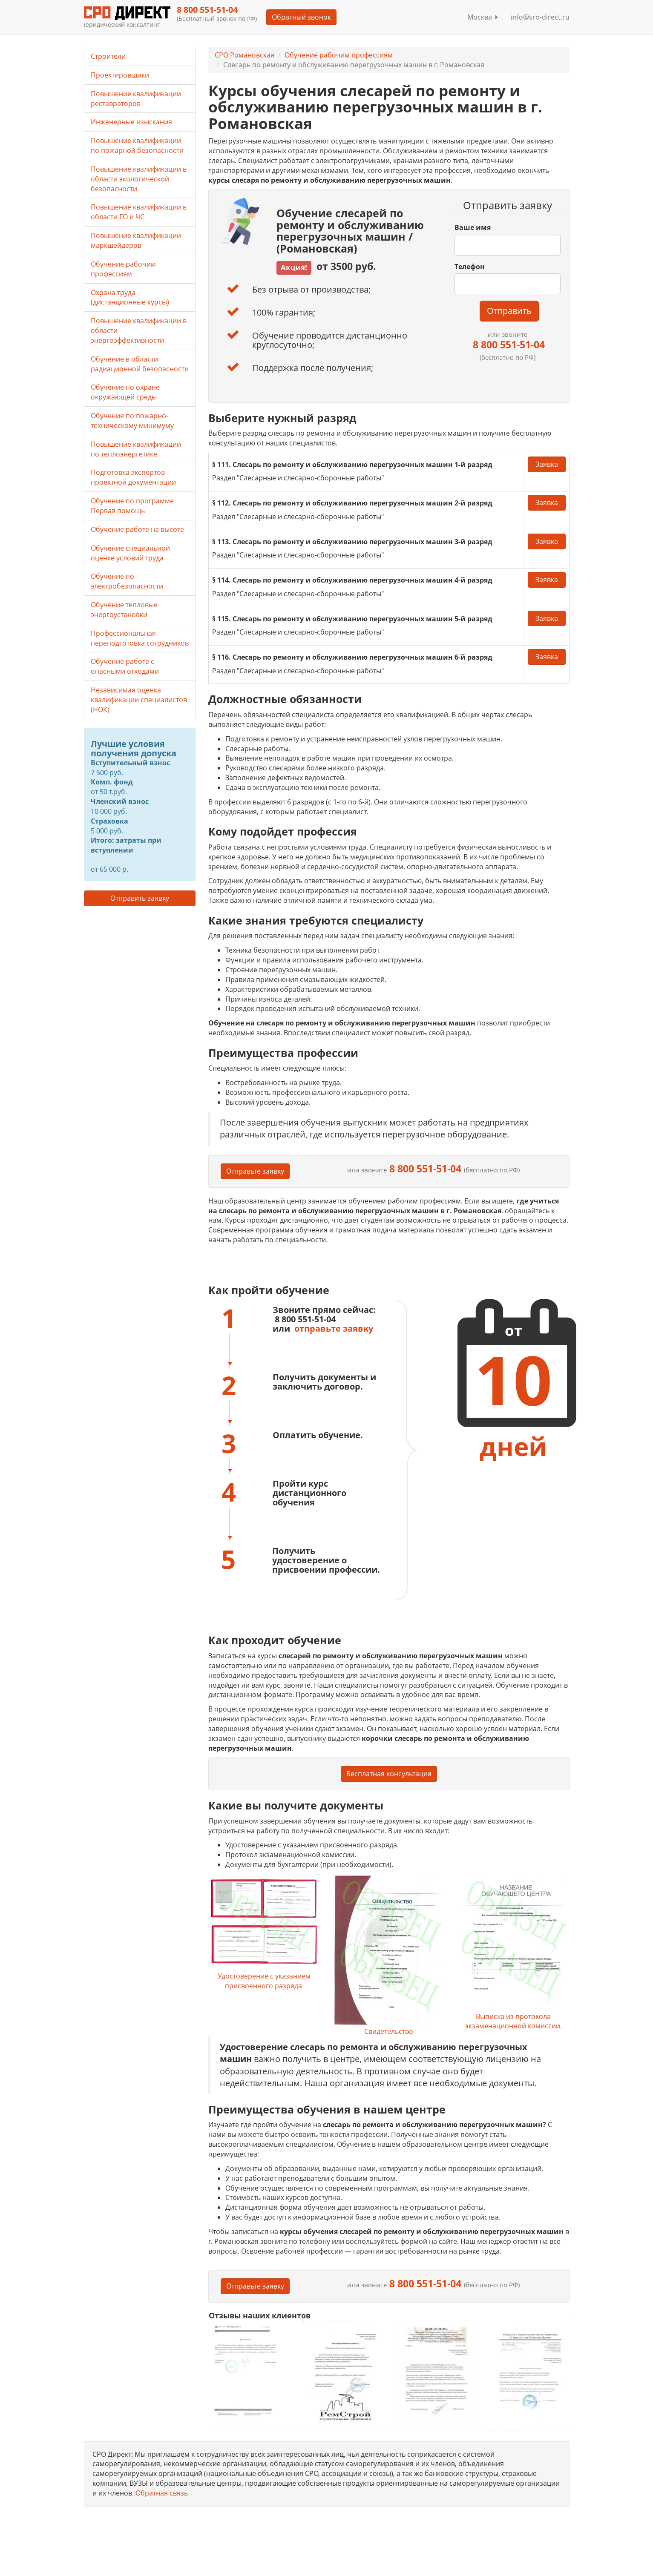 The width and height of the screenshot is (653, 2576). What do you see at coordinates (139, 898) in the screenshot?
I see `Отправить заявку` at bounding box center [139, 898].